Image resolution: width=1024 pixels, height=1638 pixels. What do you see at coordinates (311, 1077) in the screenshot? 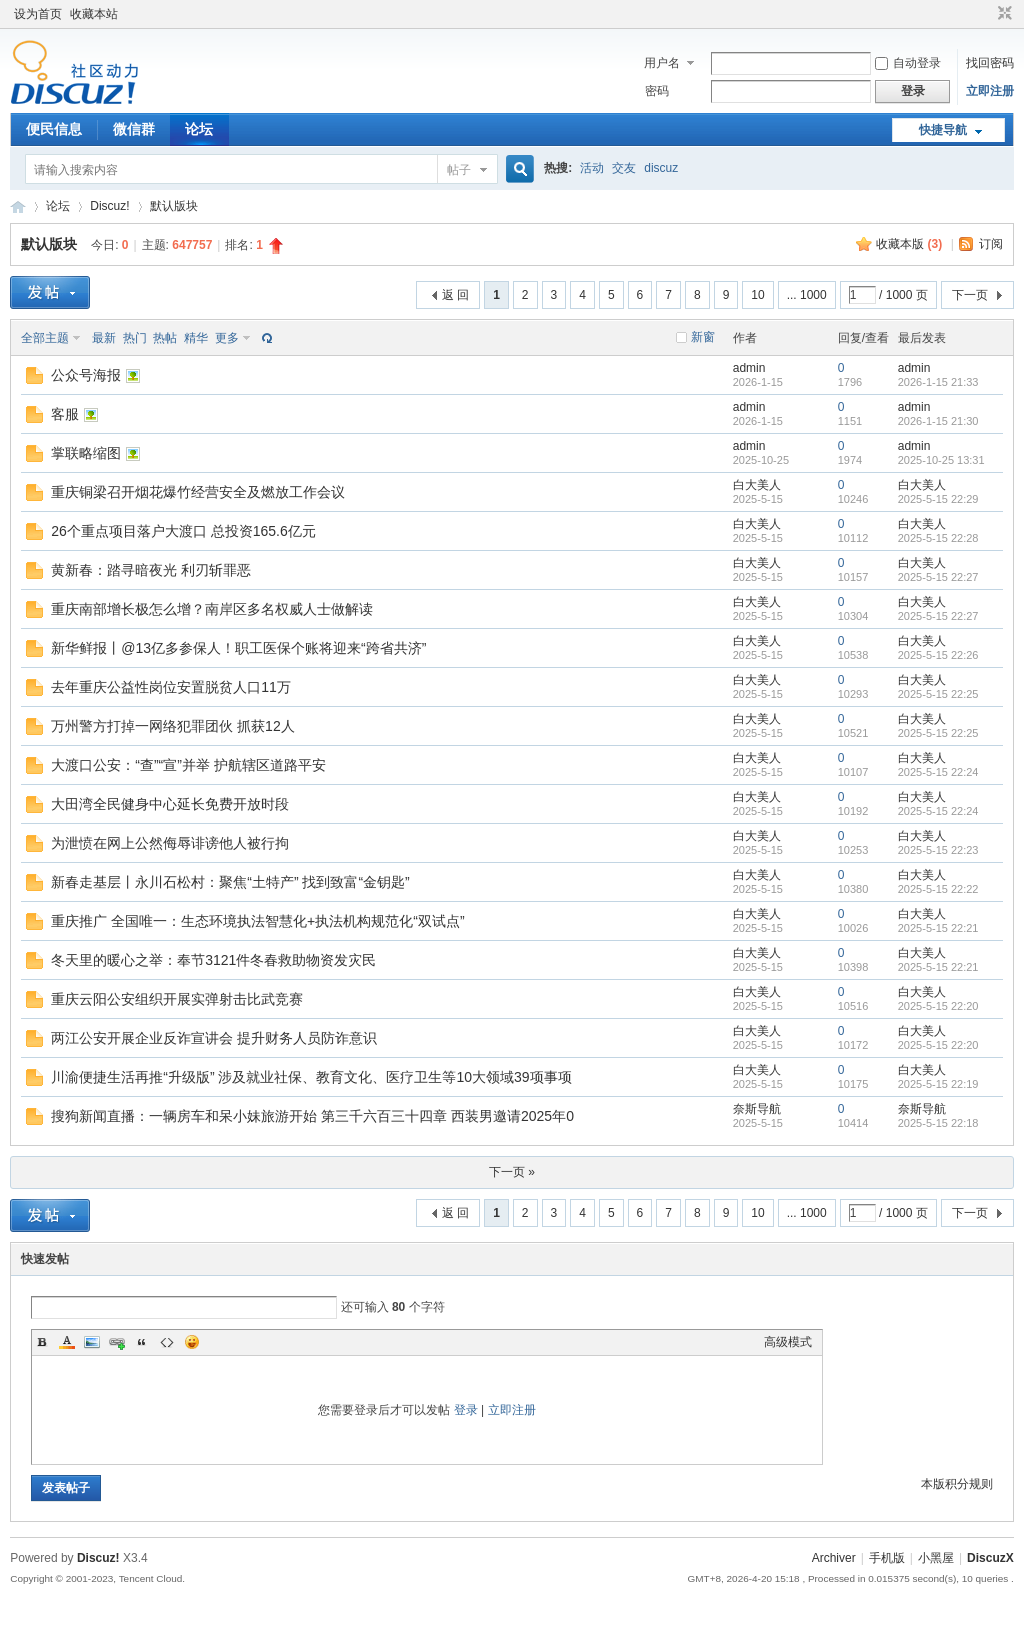
I see `川渝便捷生活再推“升级版” 涉及就业社保、教育文化、医疗卫生等10大领域39项事项` at bounding box center [311, 1077].